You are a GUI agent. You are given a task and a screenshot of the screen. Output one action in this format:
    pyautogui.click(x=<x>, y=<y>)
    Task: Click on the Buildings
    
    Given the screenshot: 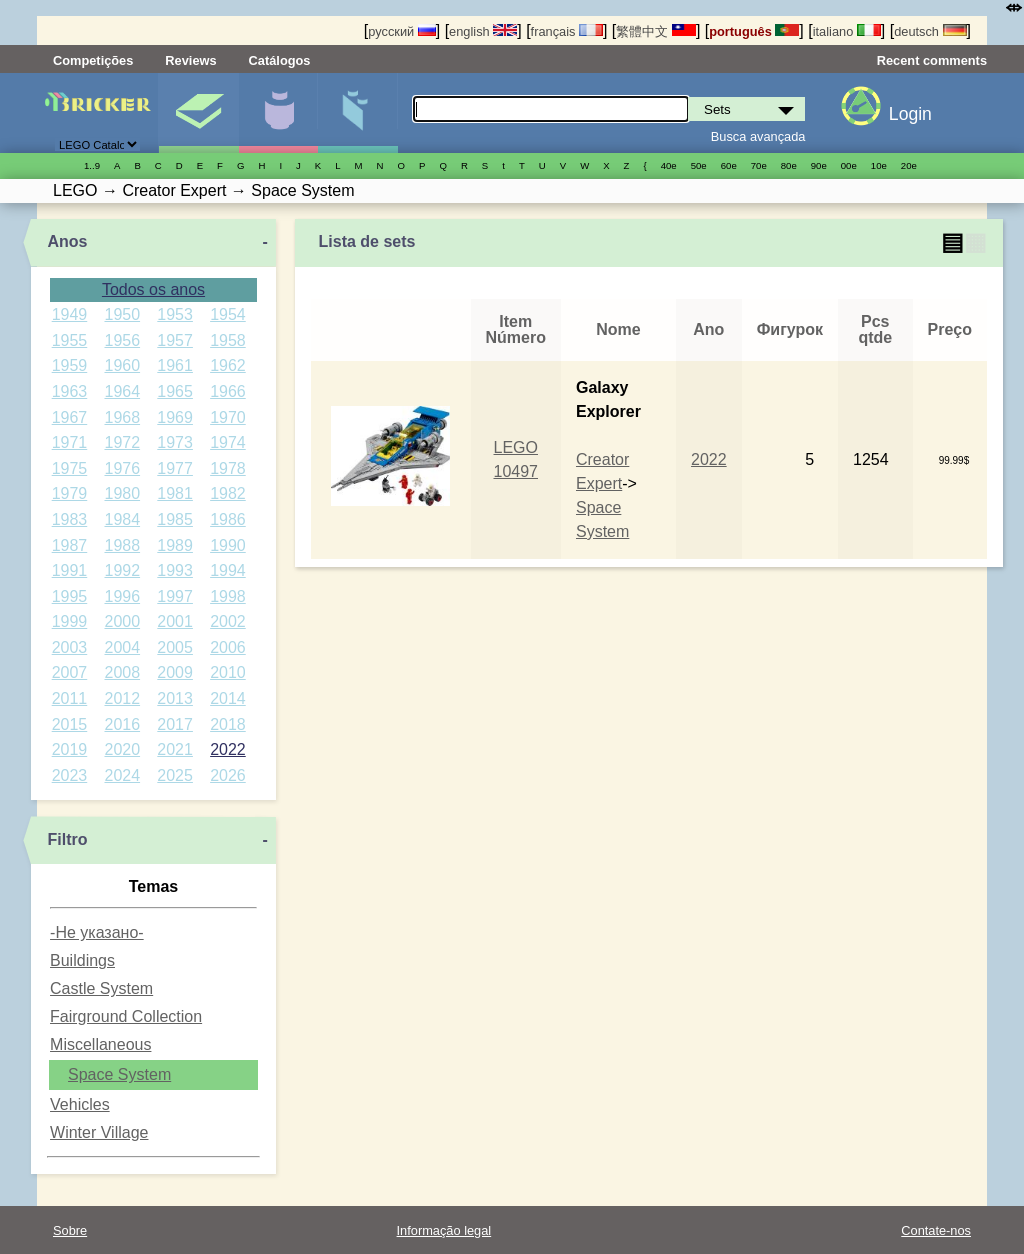 What is the action you would take?
    pyautogui.click(x=82, y=960)
    